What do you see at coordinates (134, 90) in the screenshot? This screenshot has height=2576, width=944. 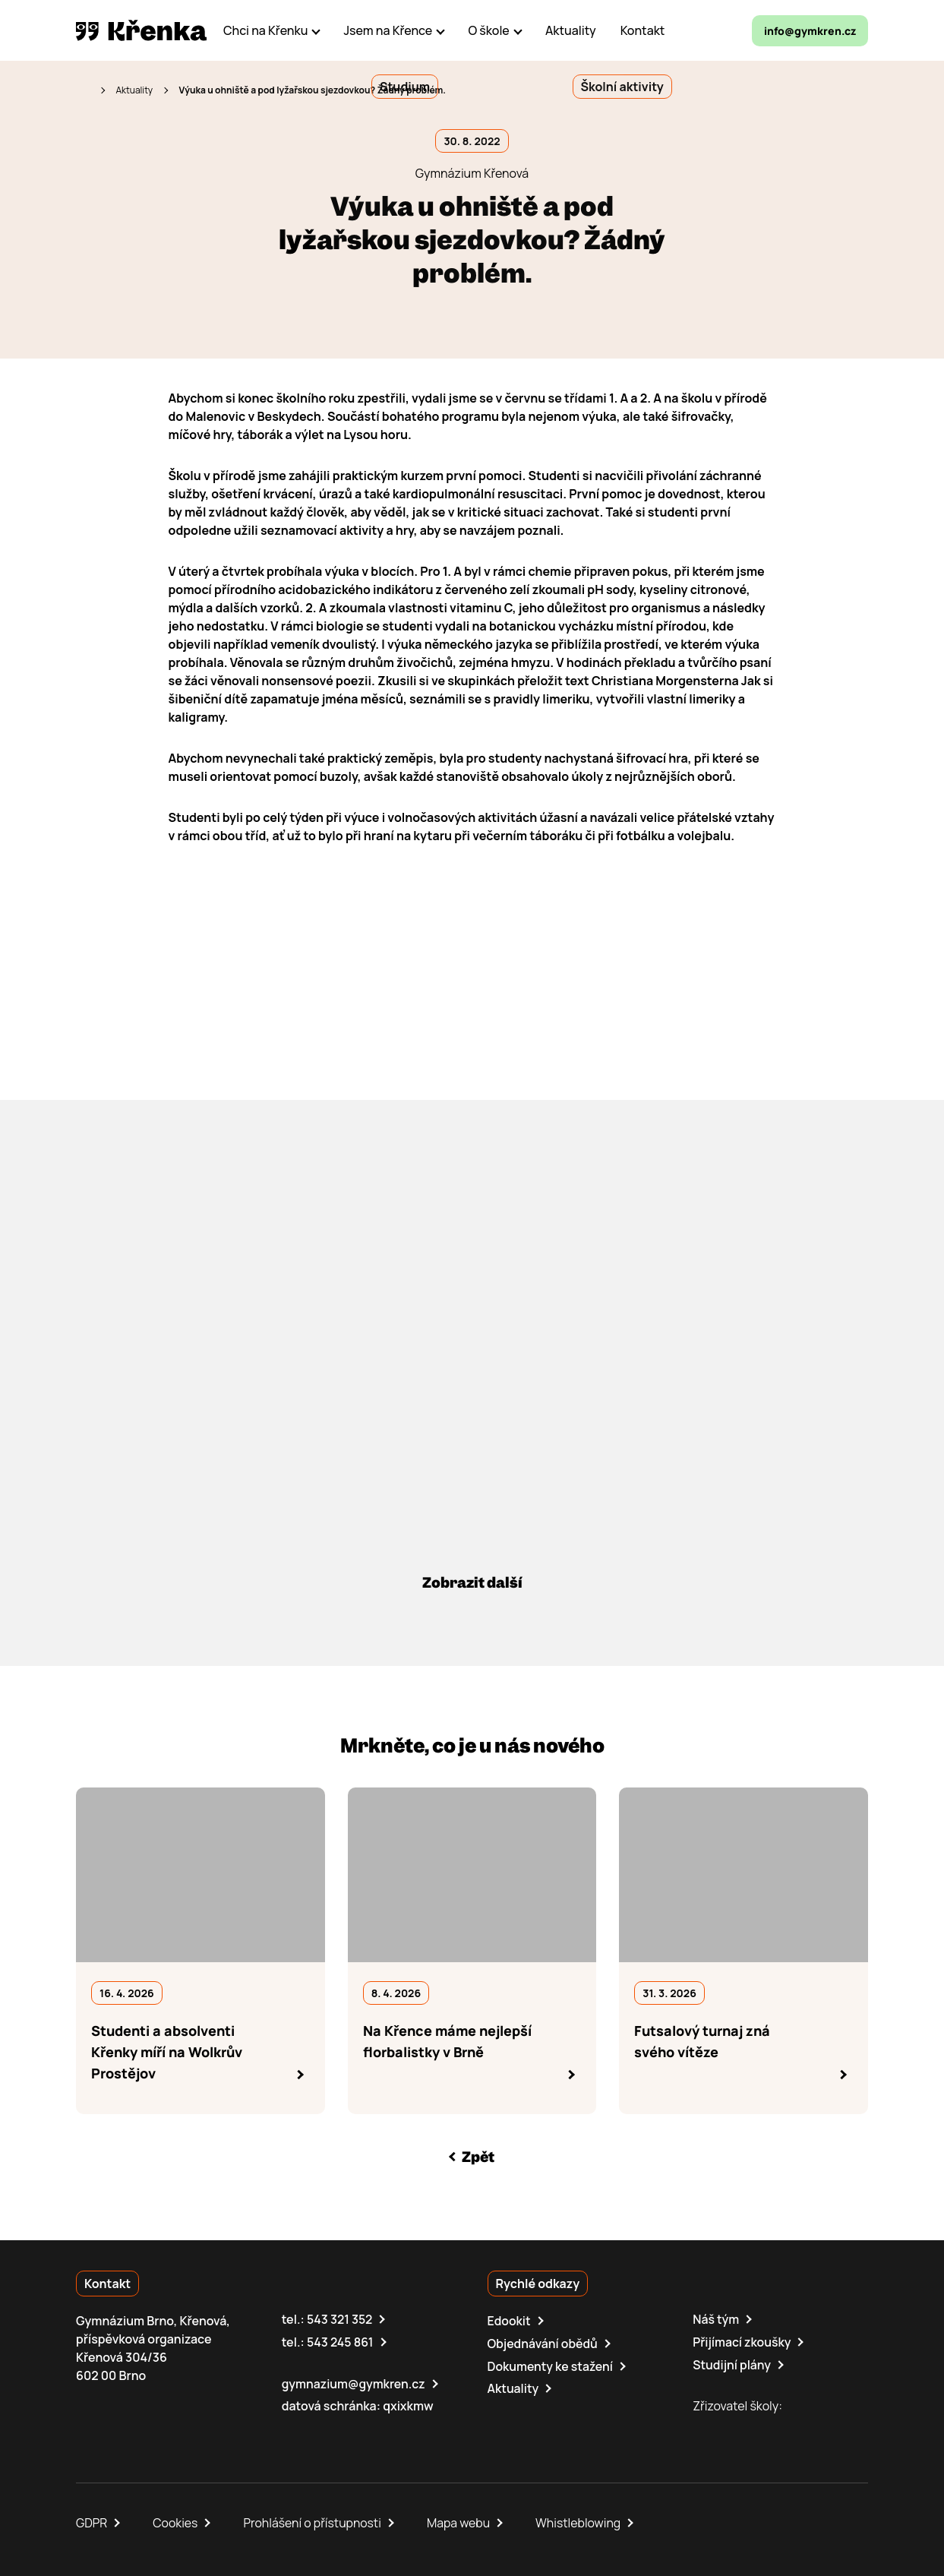 I see `Aktuality` at bounding box center [134, 90].